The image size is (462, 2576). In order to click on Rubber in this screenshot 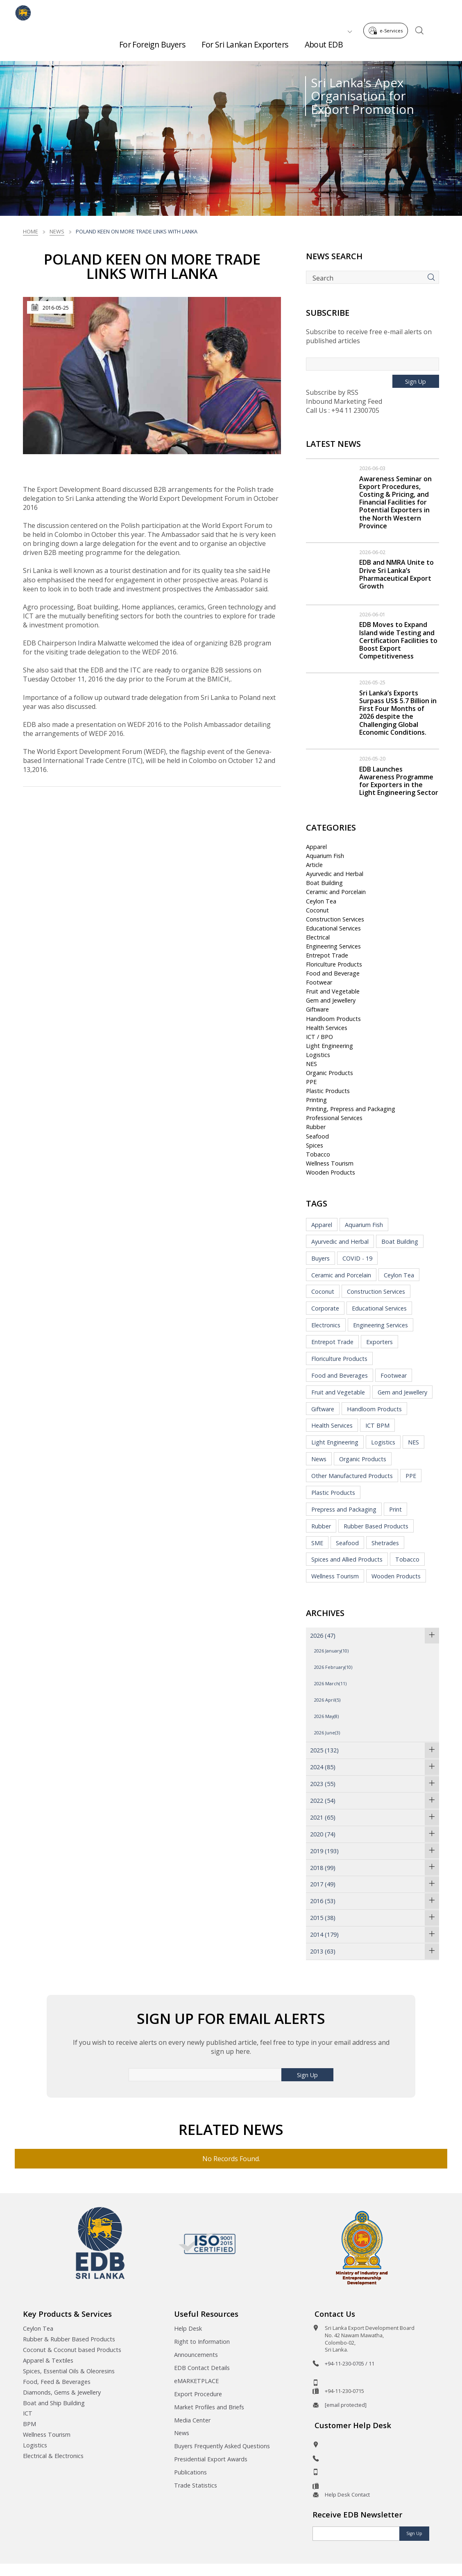, I will do `click(316, 1127)`.